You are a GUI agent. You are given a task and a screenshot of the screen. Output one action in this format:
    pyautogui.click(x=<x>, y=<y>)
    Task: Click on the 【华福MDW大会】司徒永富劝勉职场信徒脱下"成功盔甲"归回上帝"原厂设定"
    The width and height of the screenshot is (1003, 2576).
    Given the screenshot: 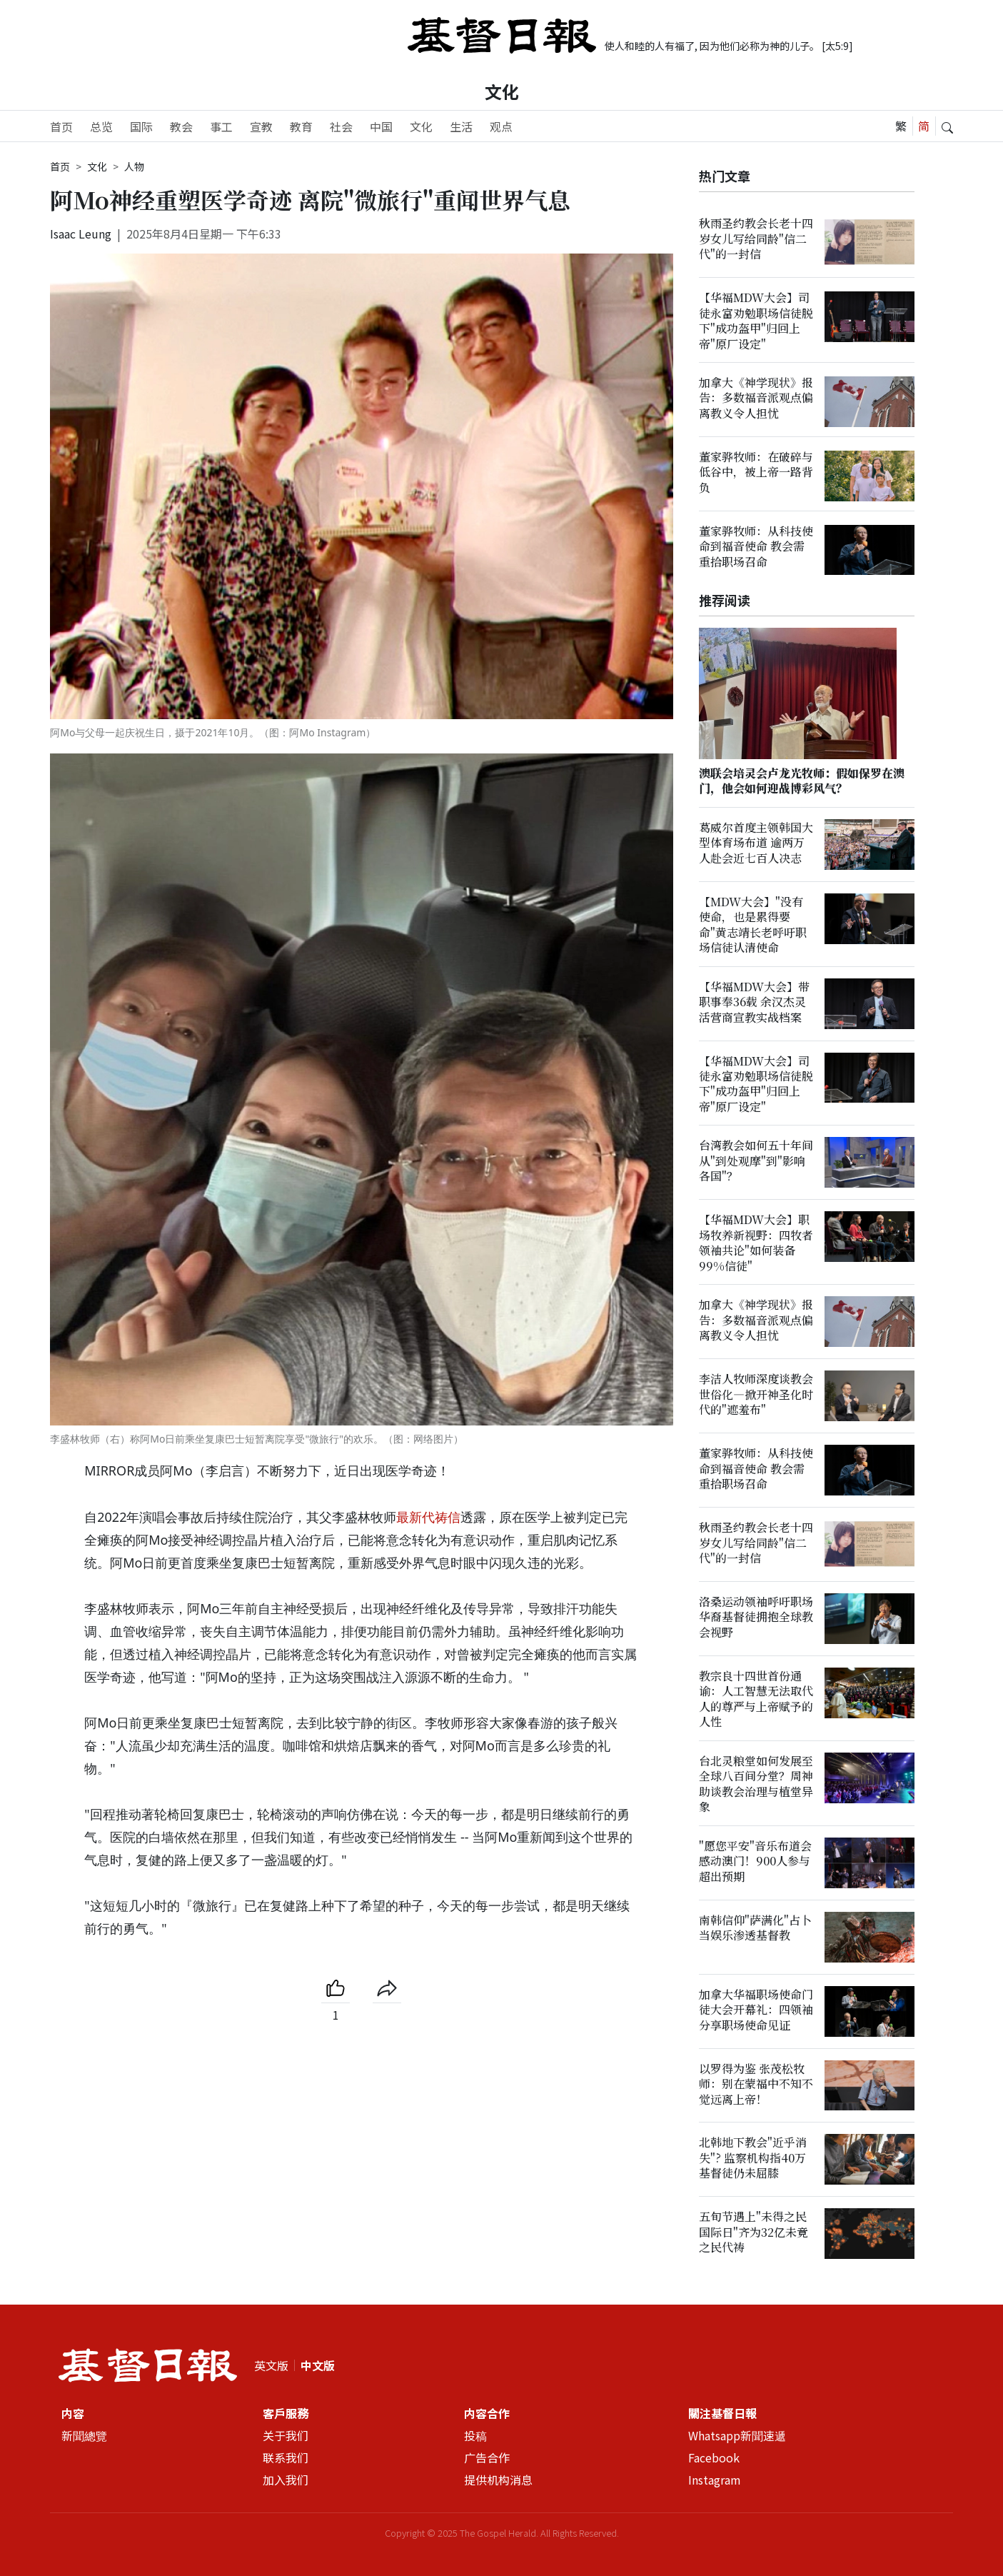 What is the action you would take?
    pyautogui.click(x=756, y=320)
    